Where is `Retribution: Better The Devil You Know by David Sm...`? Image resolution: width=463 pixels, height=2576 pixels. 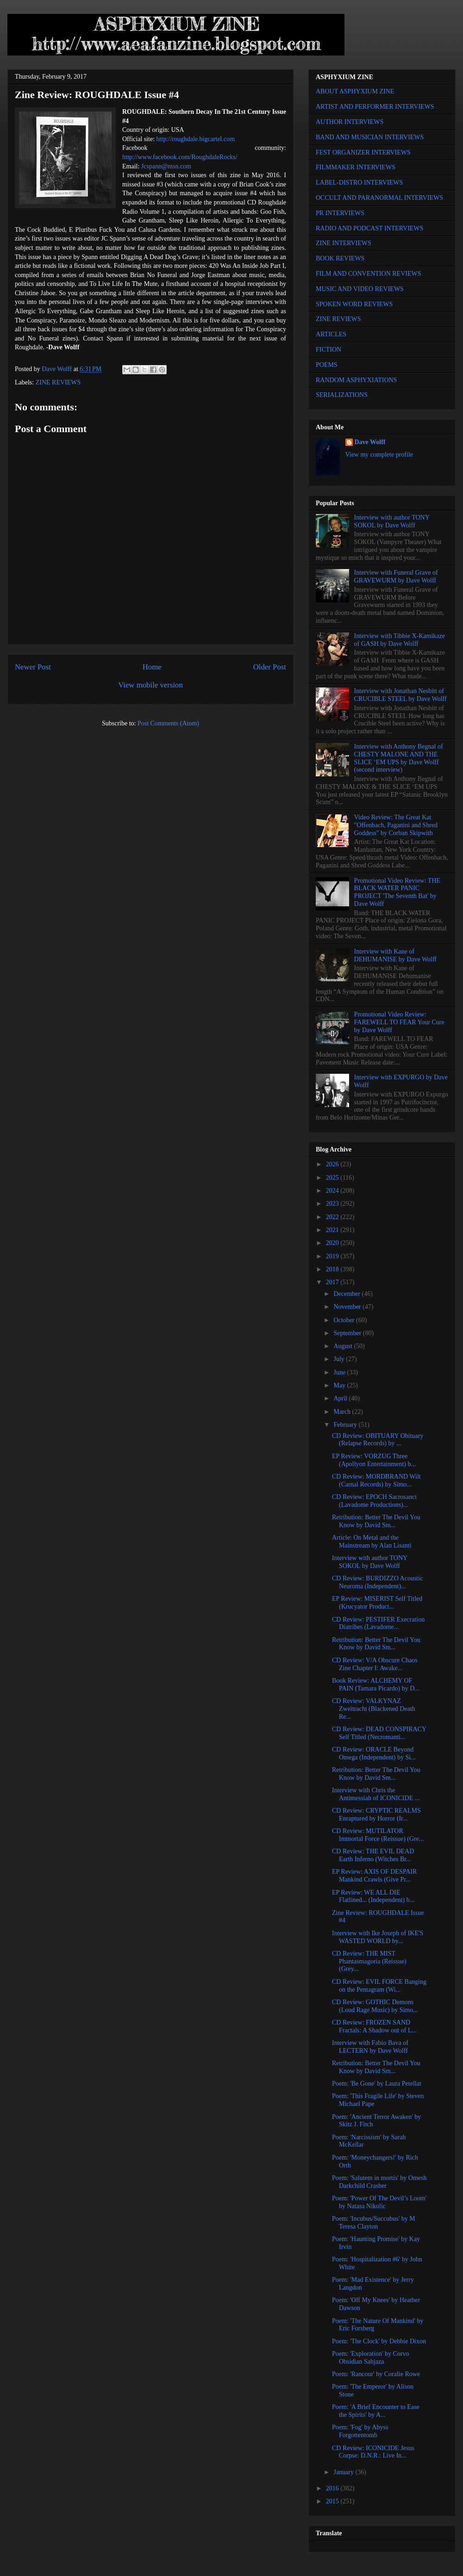
Retribution: Better The Devil You Know by David Sm... is located at coordinates (376, 1521).